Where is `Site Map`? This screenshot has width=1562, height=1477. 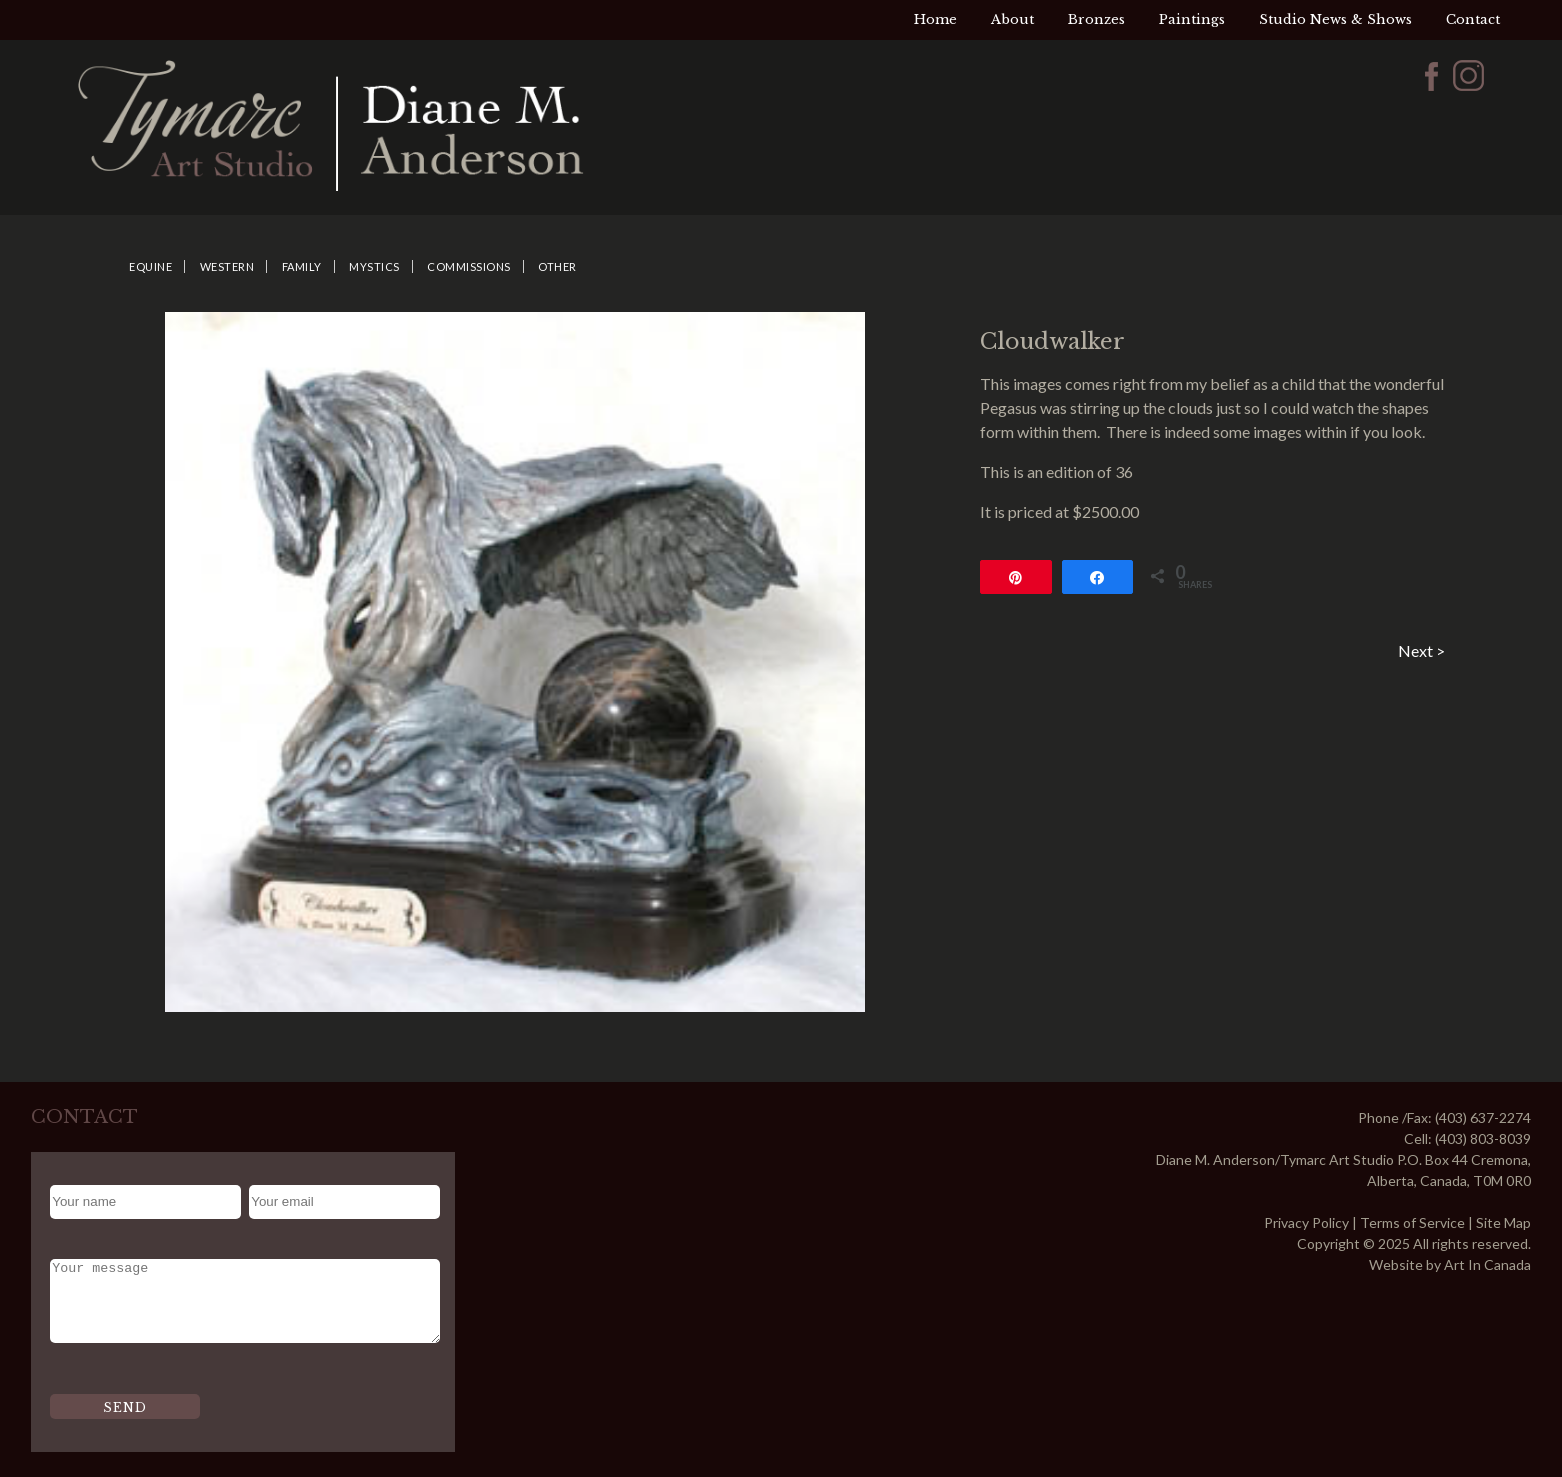
Site Map is located at coordinates (1503, 1222).